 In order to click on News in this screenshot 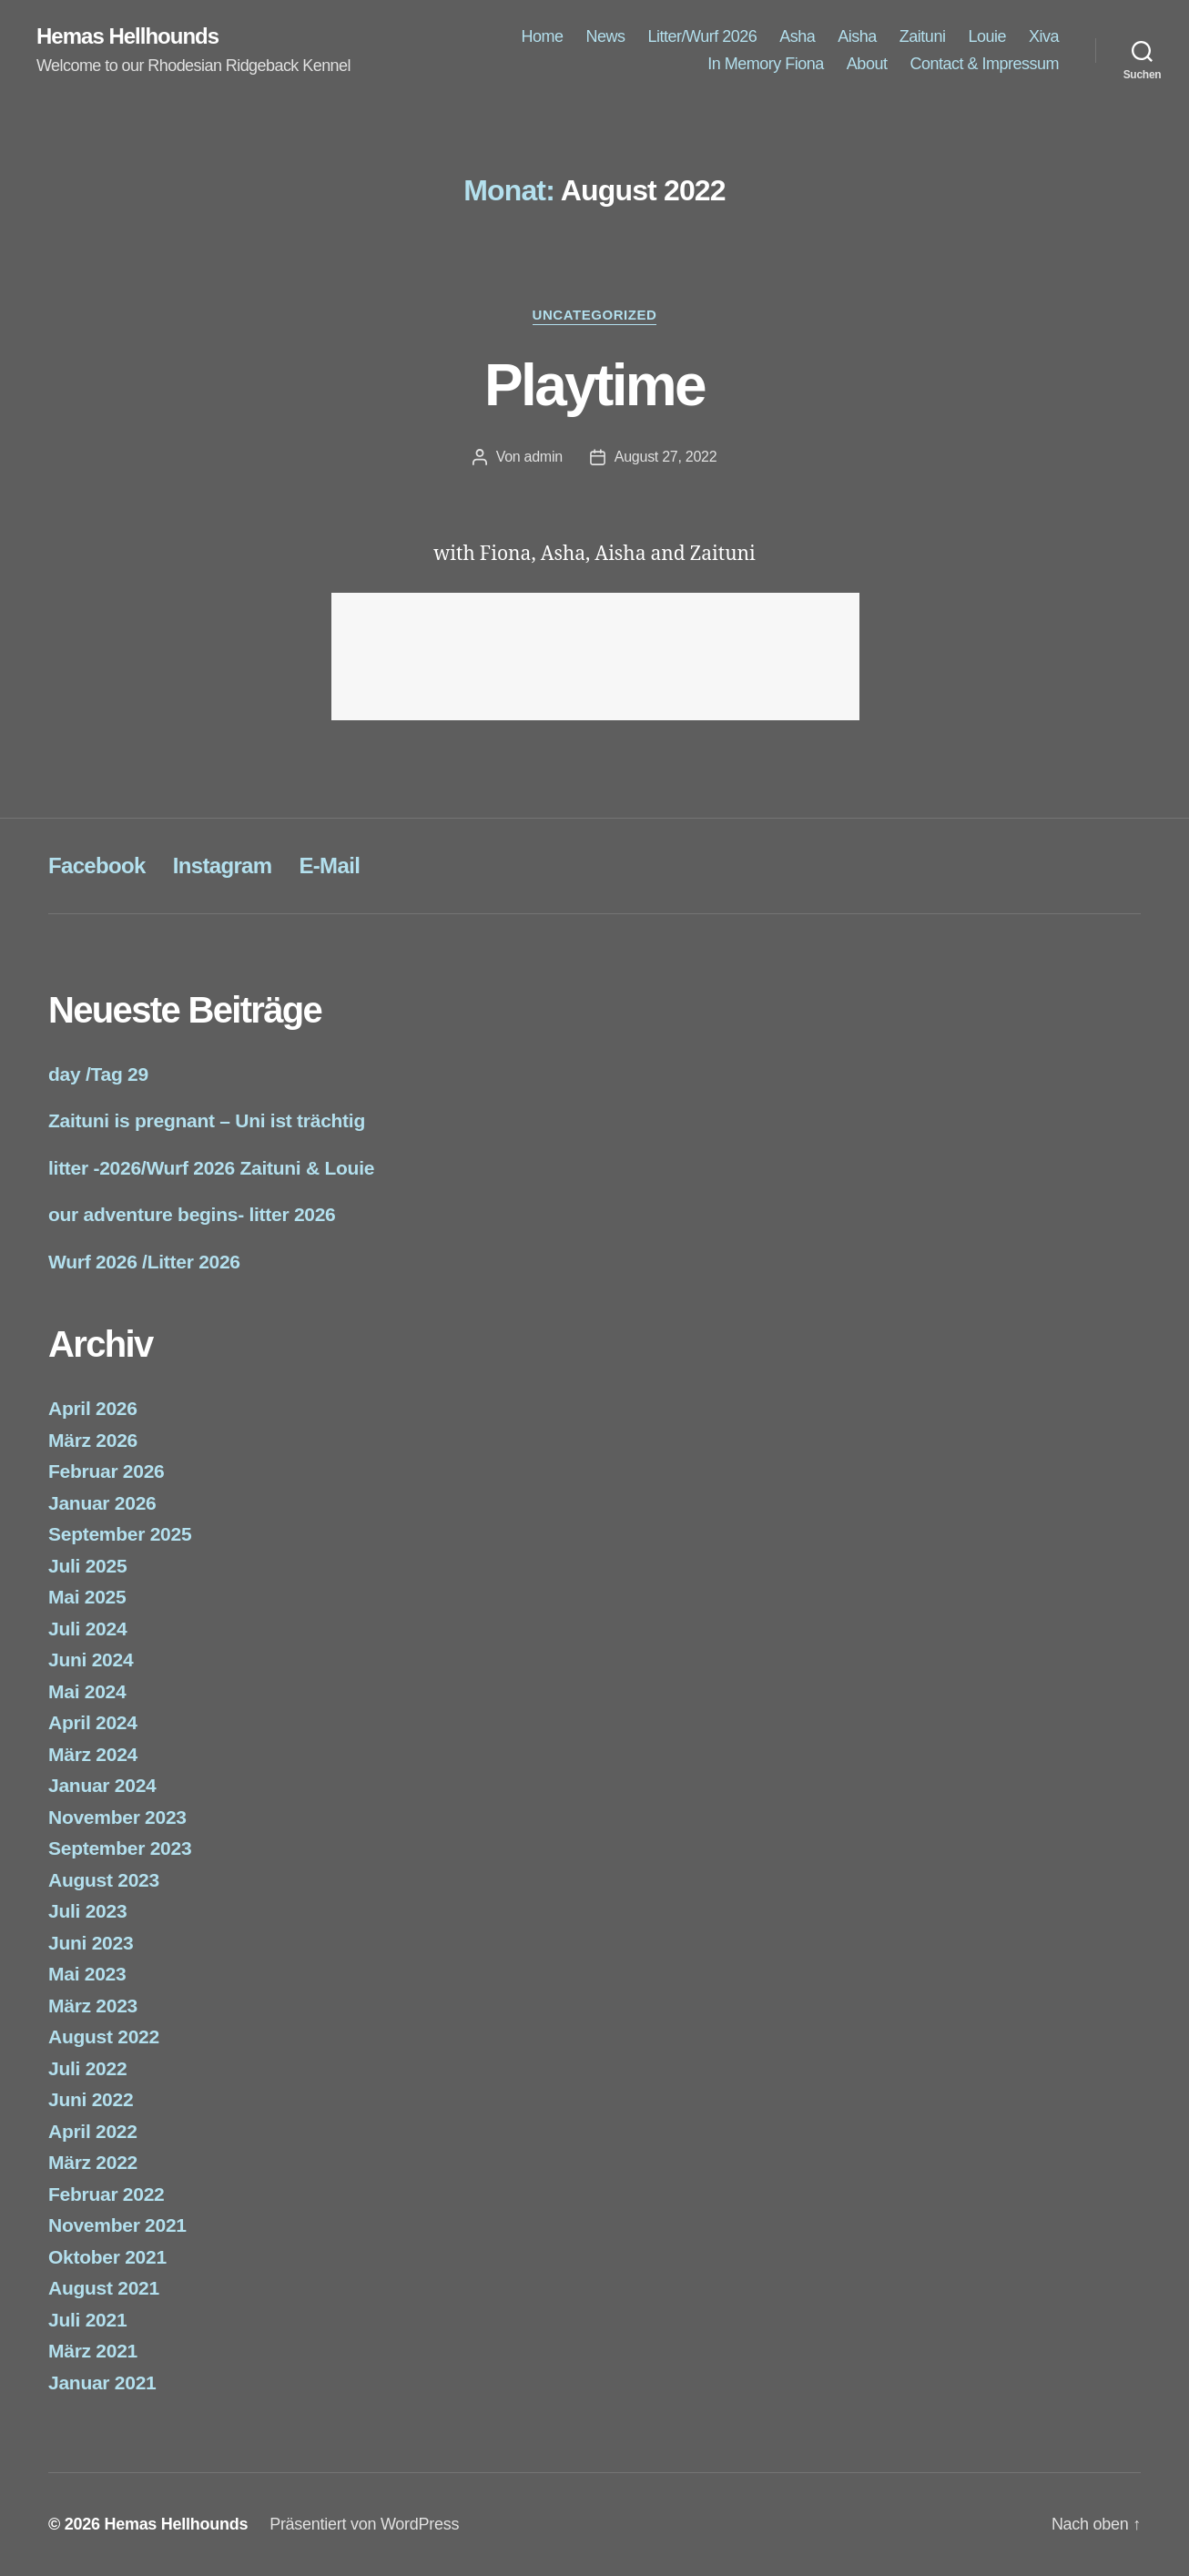, I will do `click(605, 36)`.